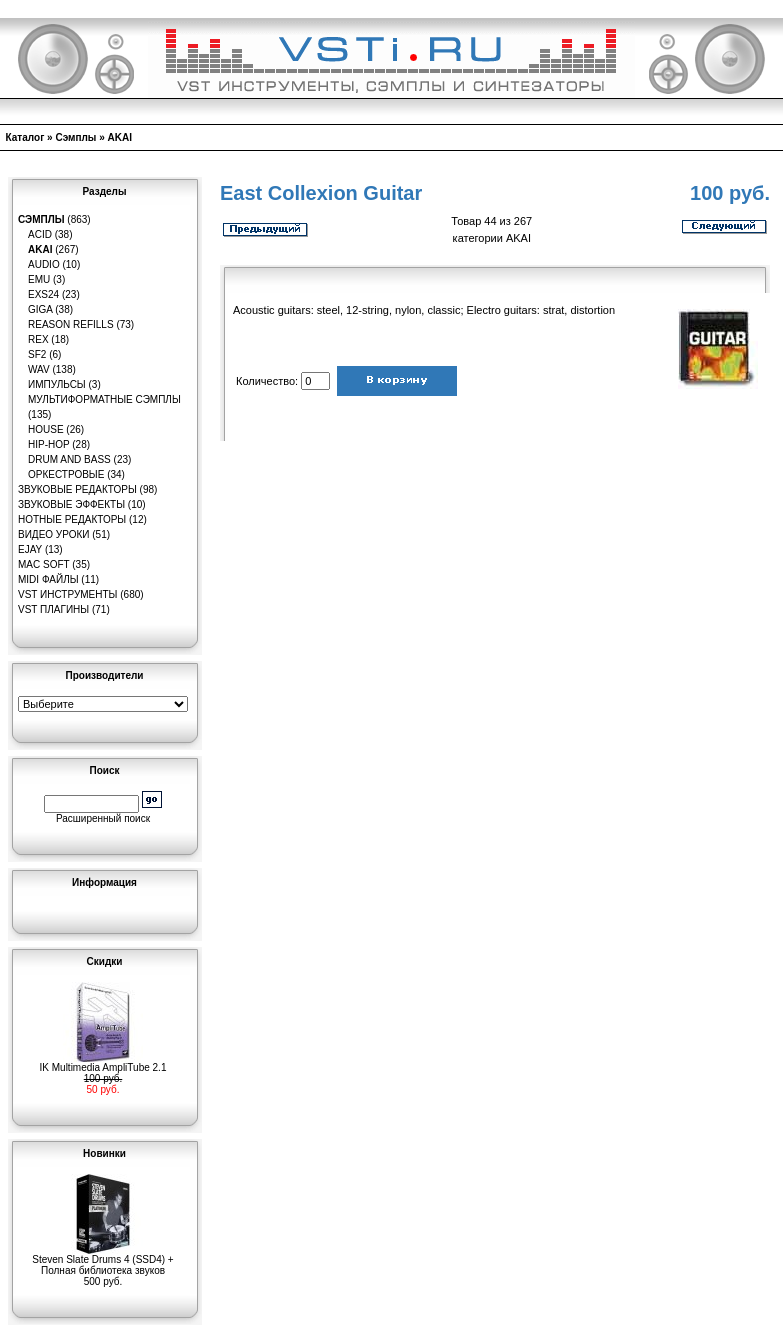 The width and height of the screenshot is (783, 1333). I want to click on Звуковые эффекты, so click(71, 504).